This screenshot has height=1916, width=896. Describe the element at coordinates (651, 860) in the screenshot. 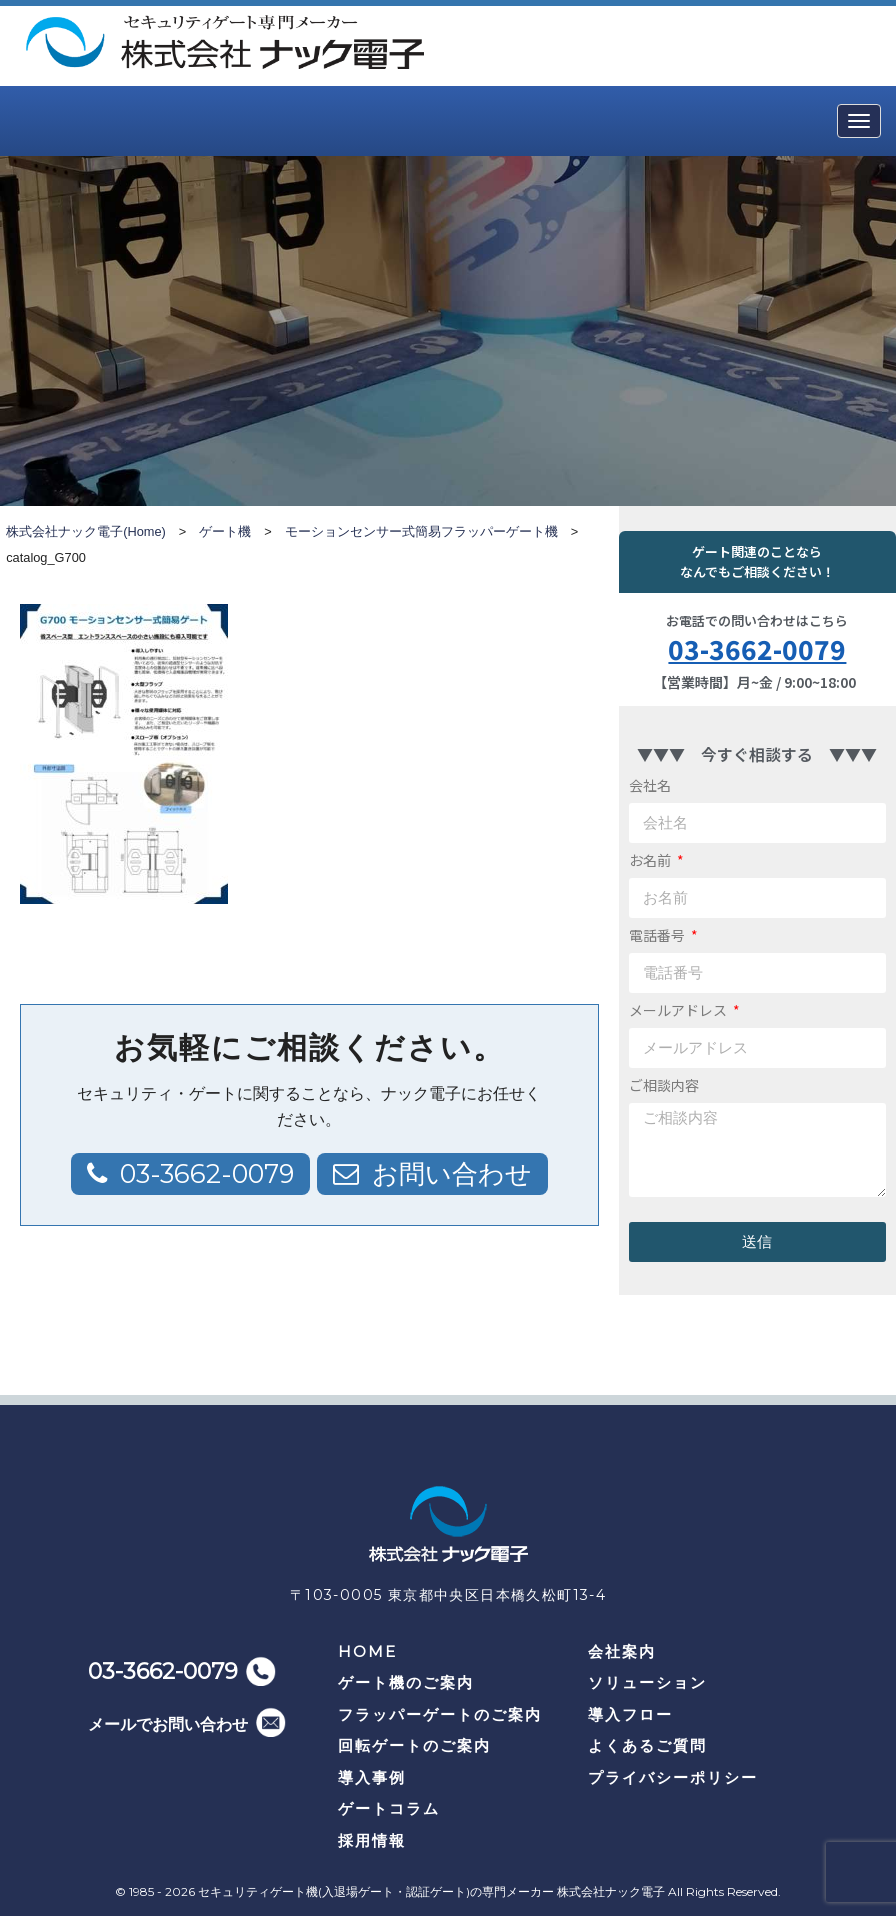

I see `お名前` at that location.